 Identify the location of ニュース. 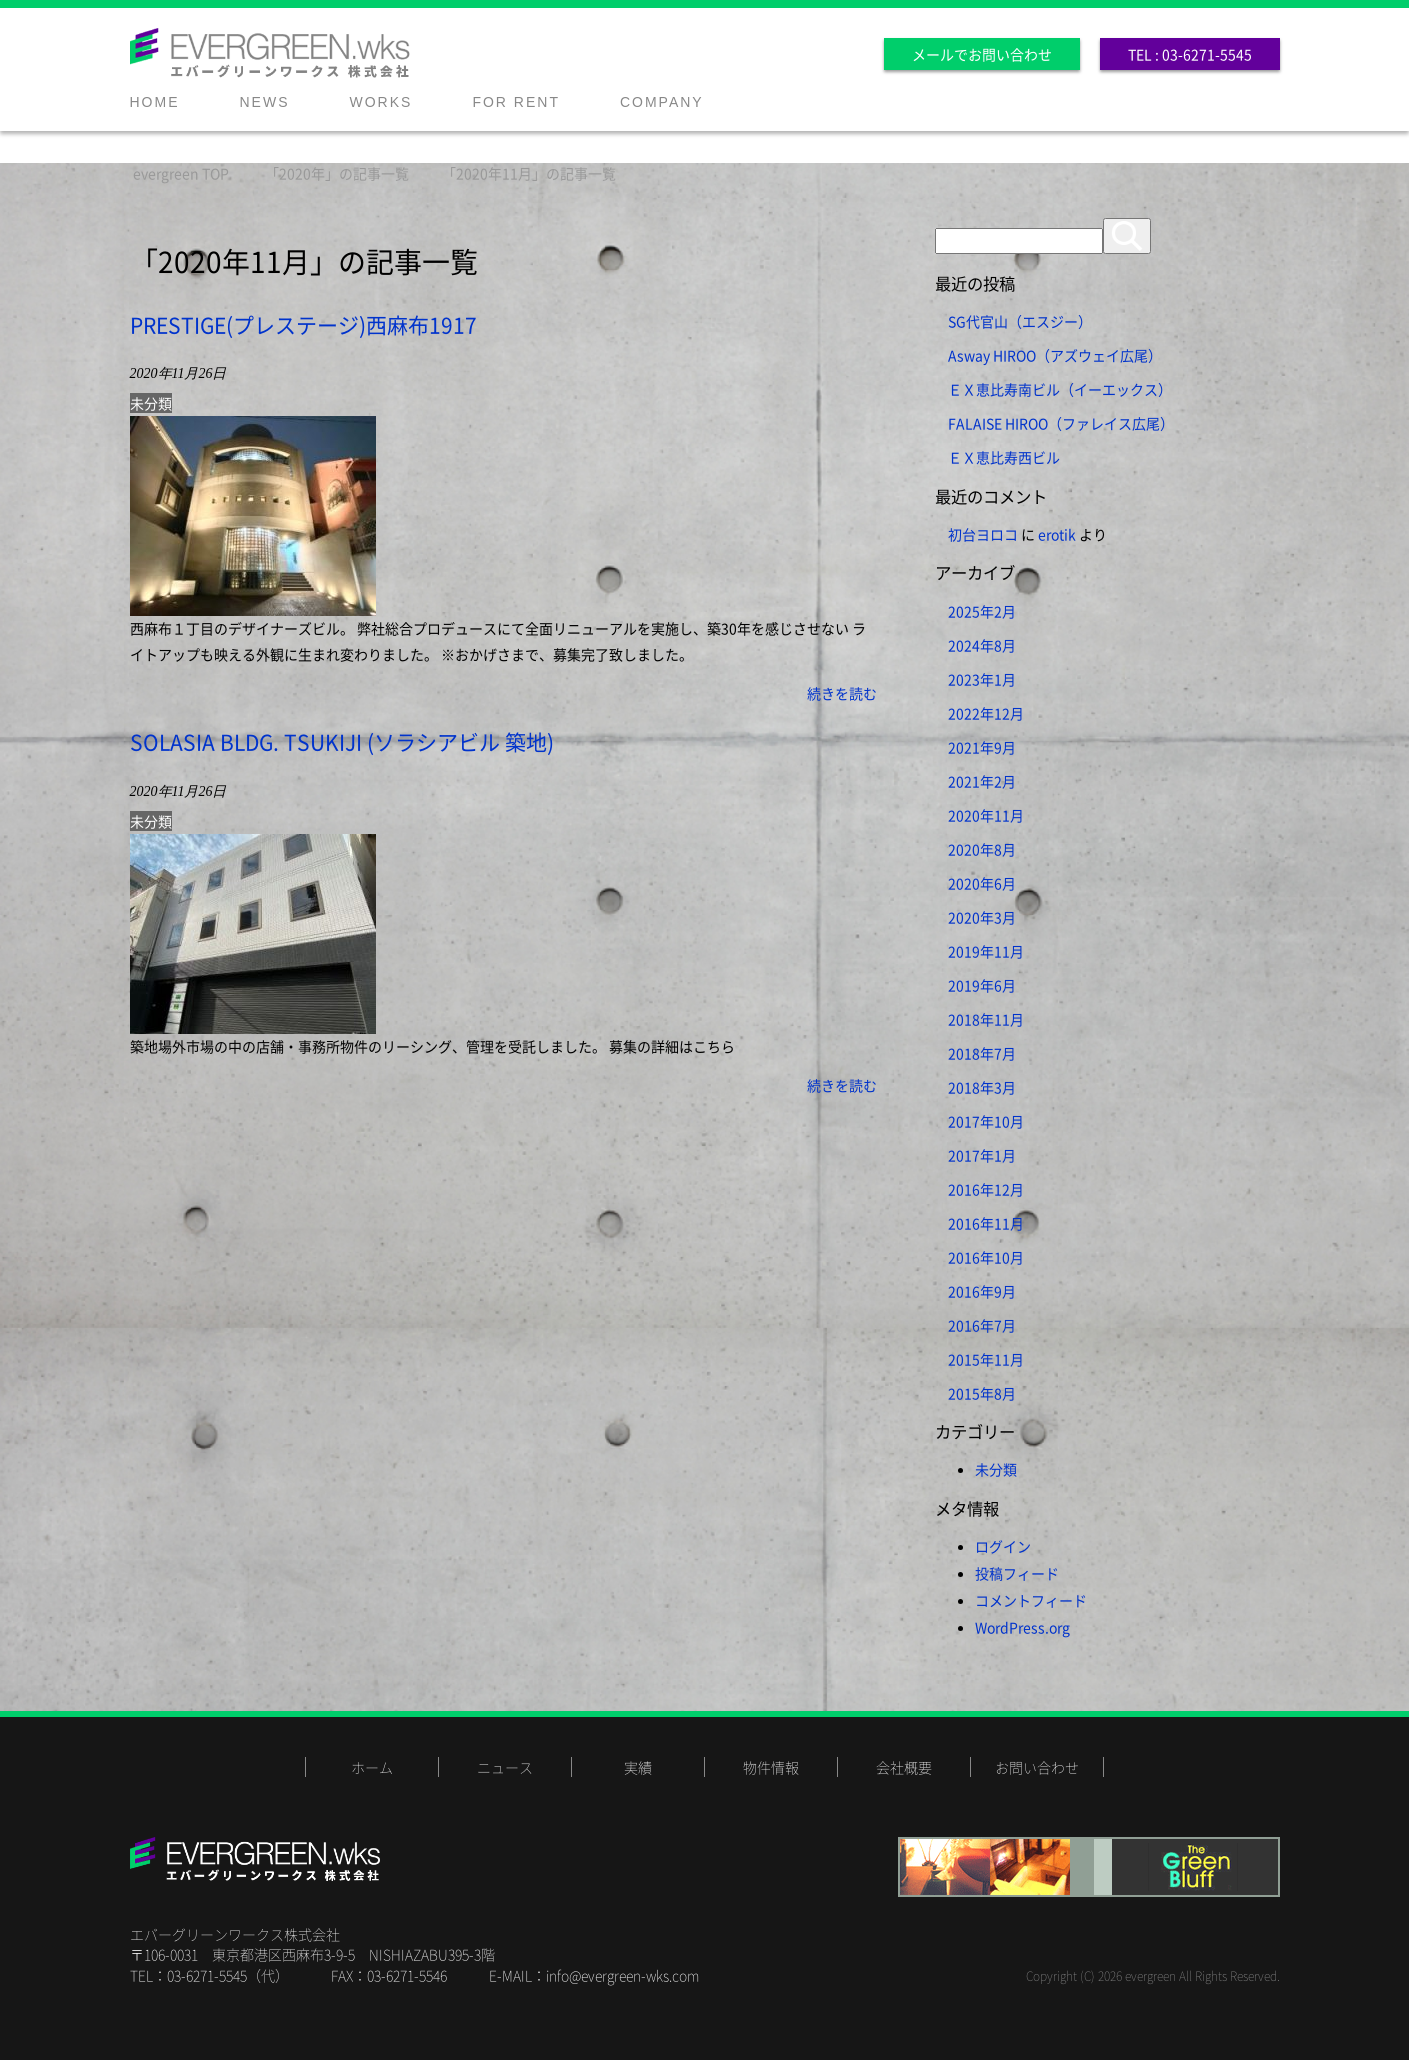
(505, 1767).